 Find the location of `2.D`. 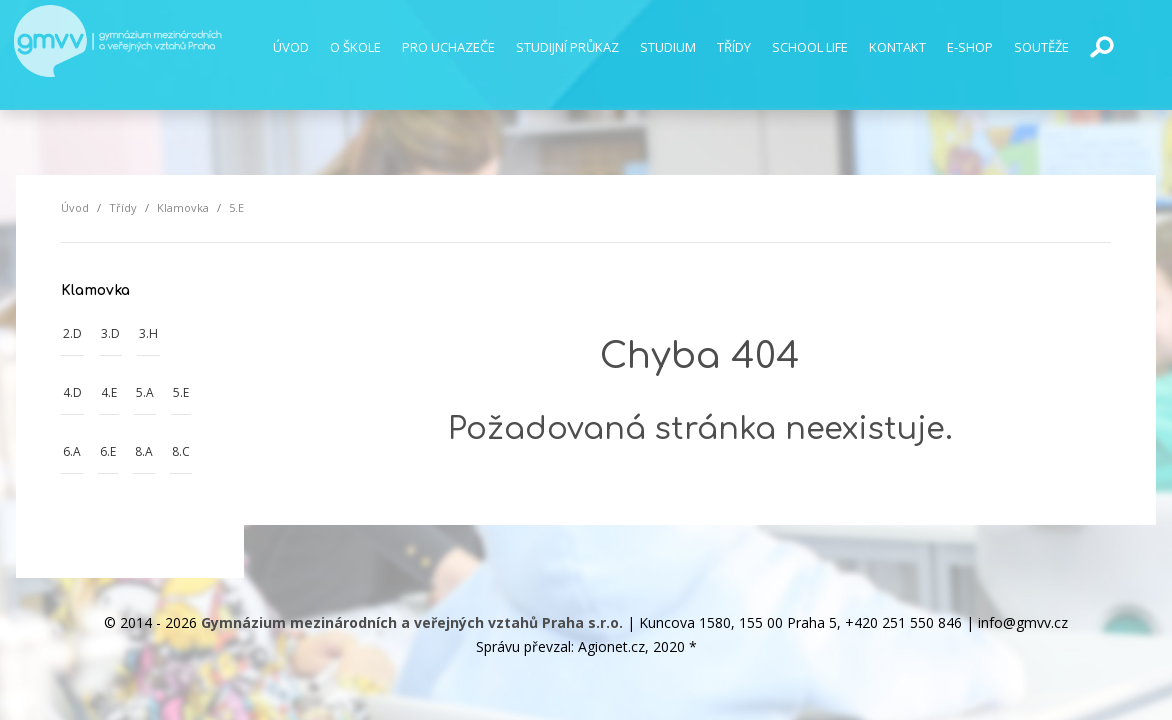

2.D is located at coordinates (72, 333).